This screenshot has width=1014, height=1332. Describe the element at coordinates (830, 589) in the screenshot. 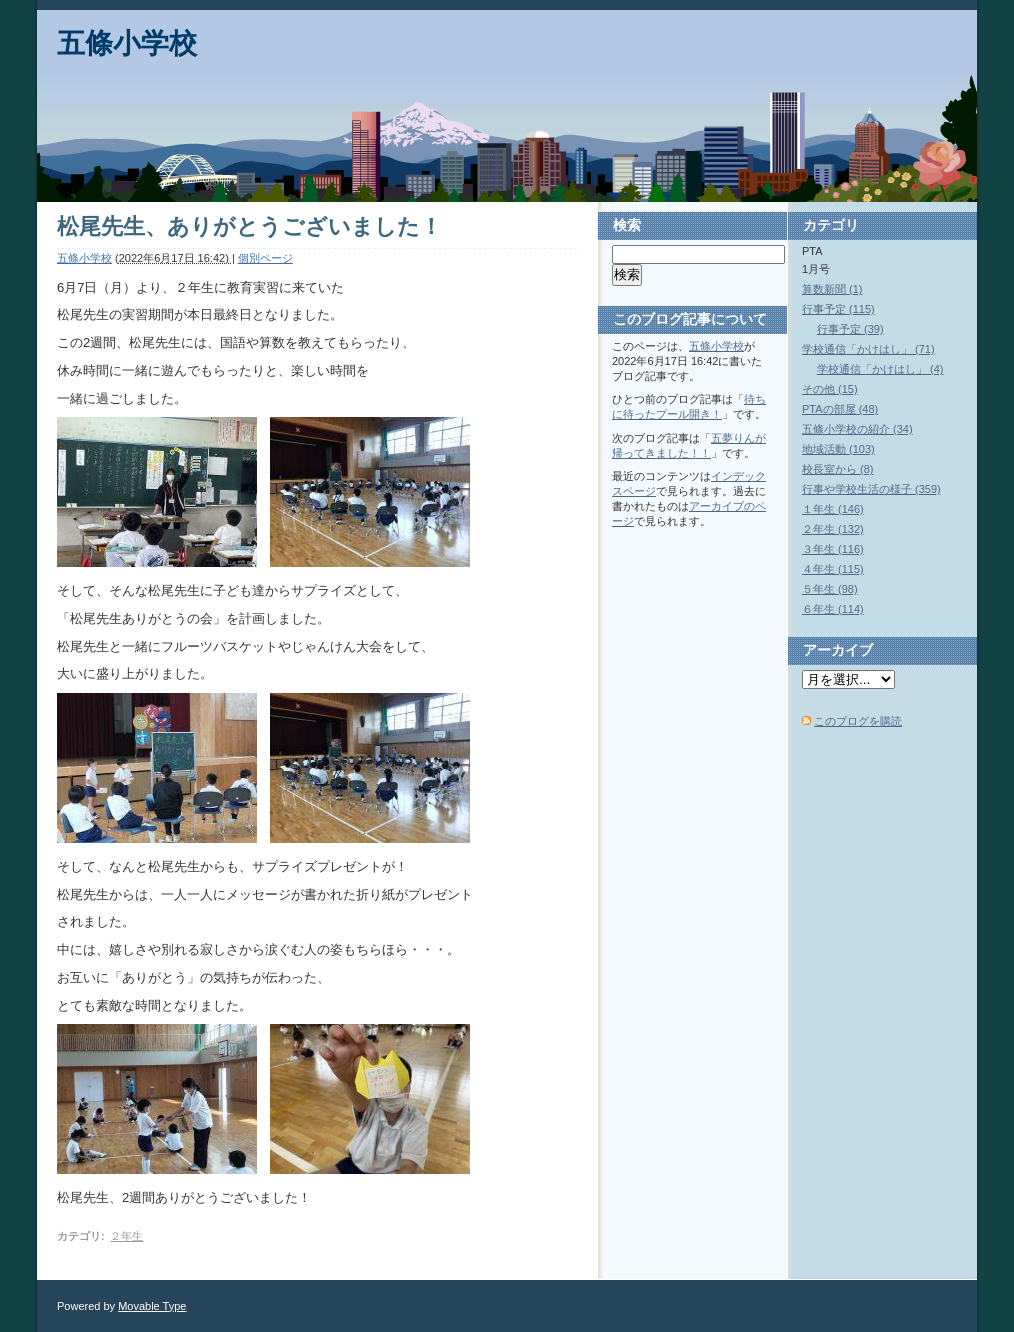

I see `５年生 (98)` at that location.